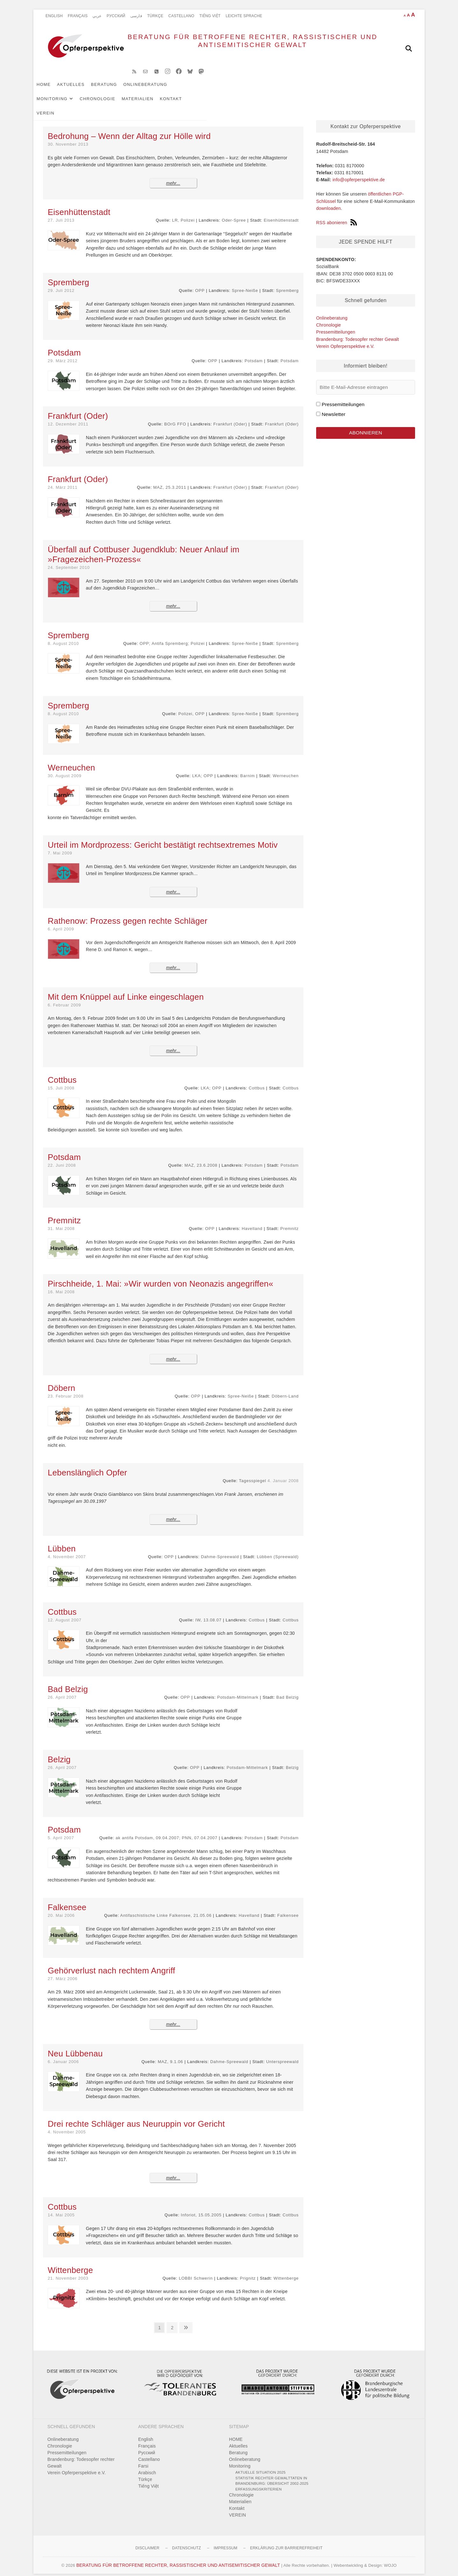  Describe the element at coordinates (183, 213) in the screenshot. I see `LR, Polizei` at that location.